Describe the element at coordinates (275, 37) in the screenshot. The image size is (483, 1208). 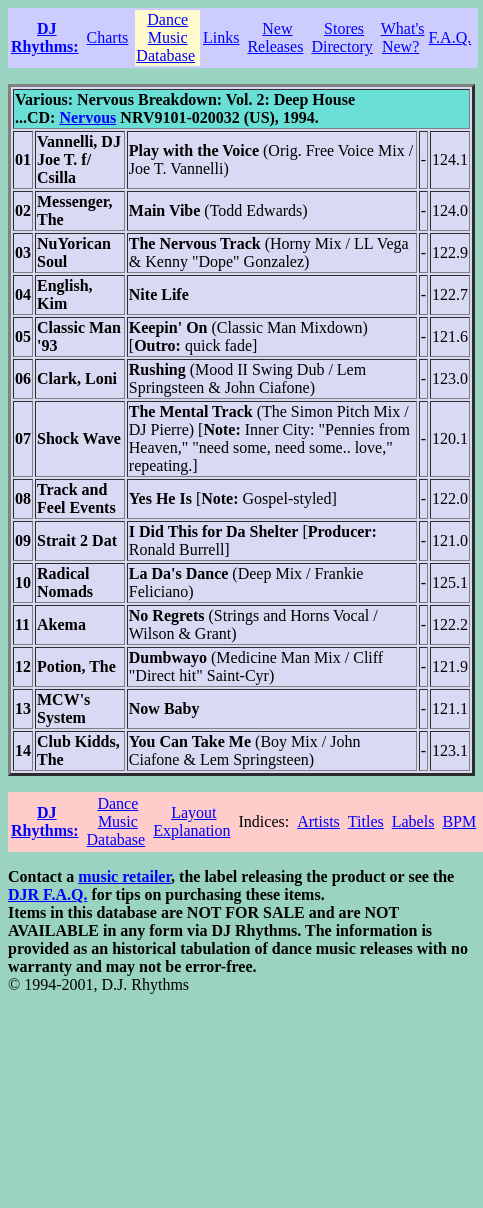
I see `New Releases` at that location.